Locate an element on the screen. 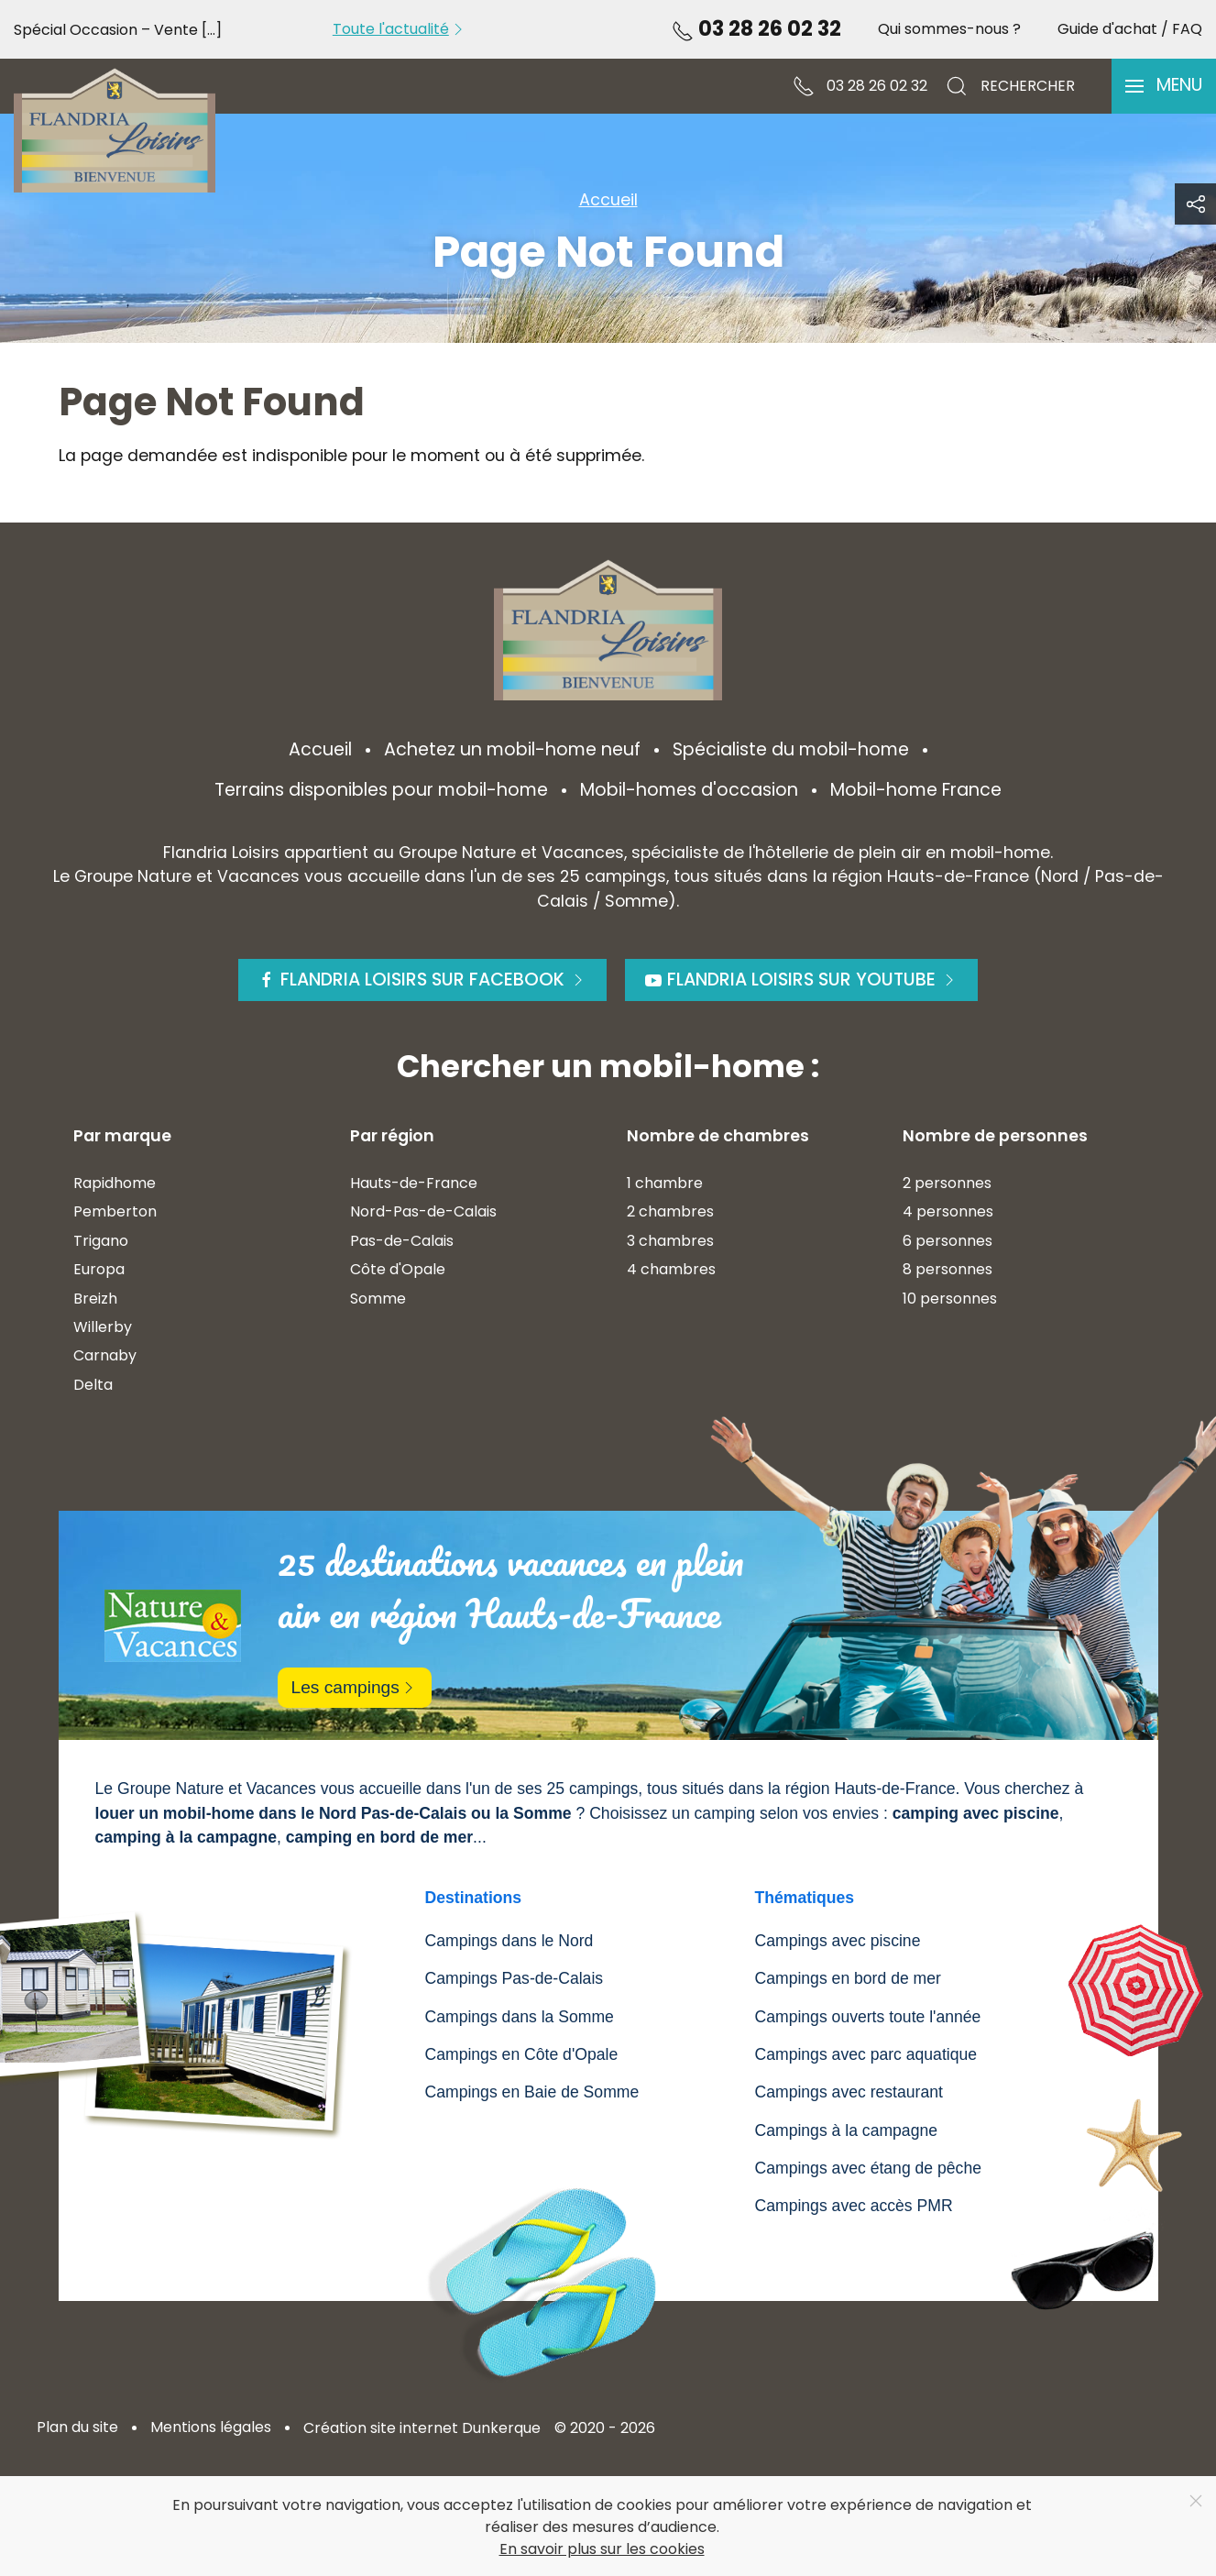 This screenshot has width=1216, height=2576. Mobil-homes d'occasion is located at coordinates (689, 789).